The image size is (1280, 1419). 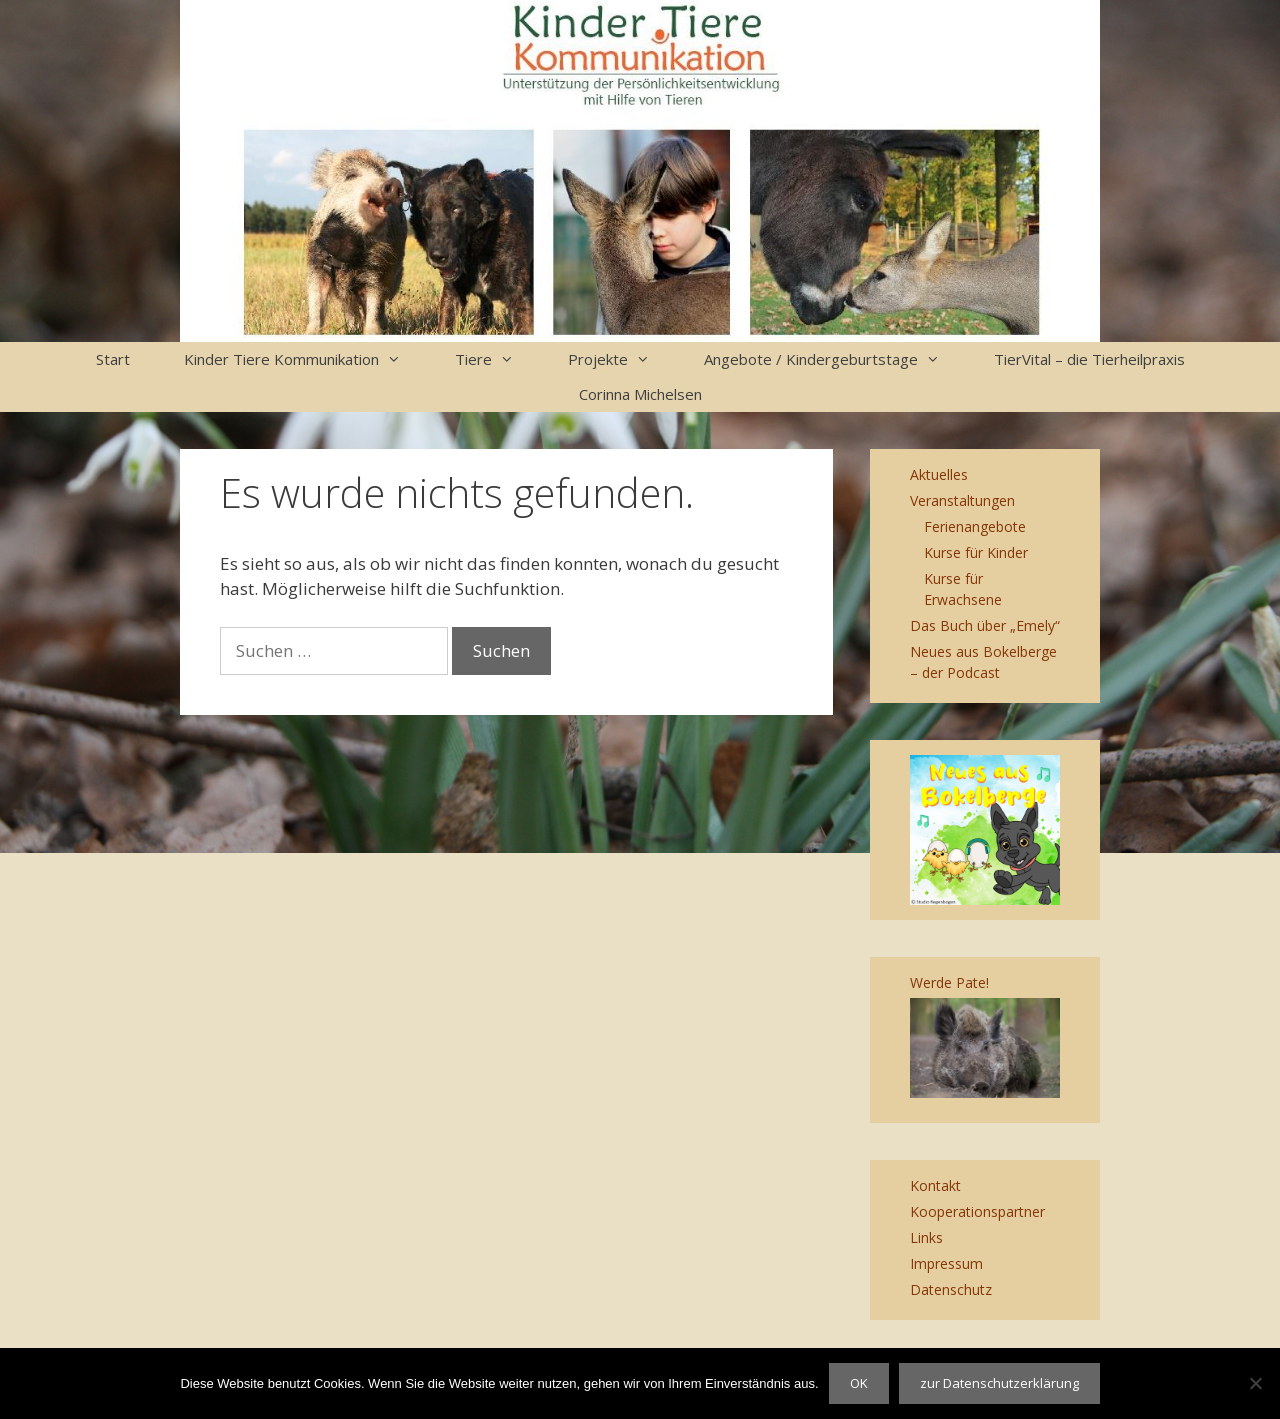 I want to click on Kurse für Kinder, so click(x=976, y=552).